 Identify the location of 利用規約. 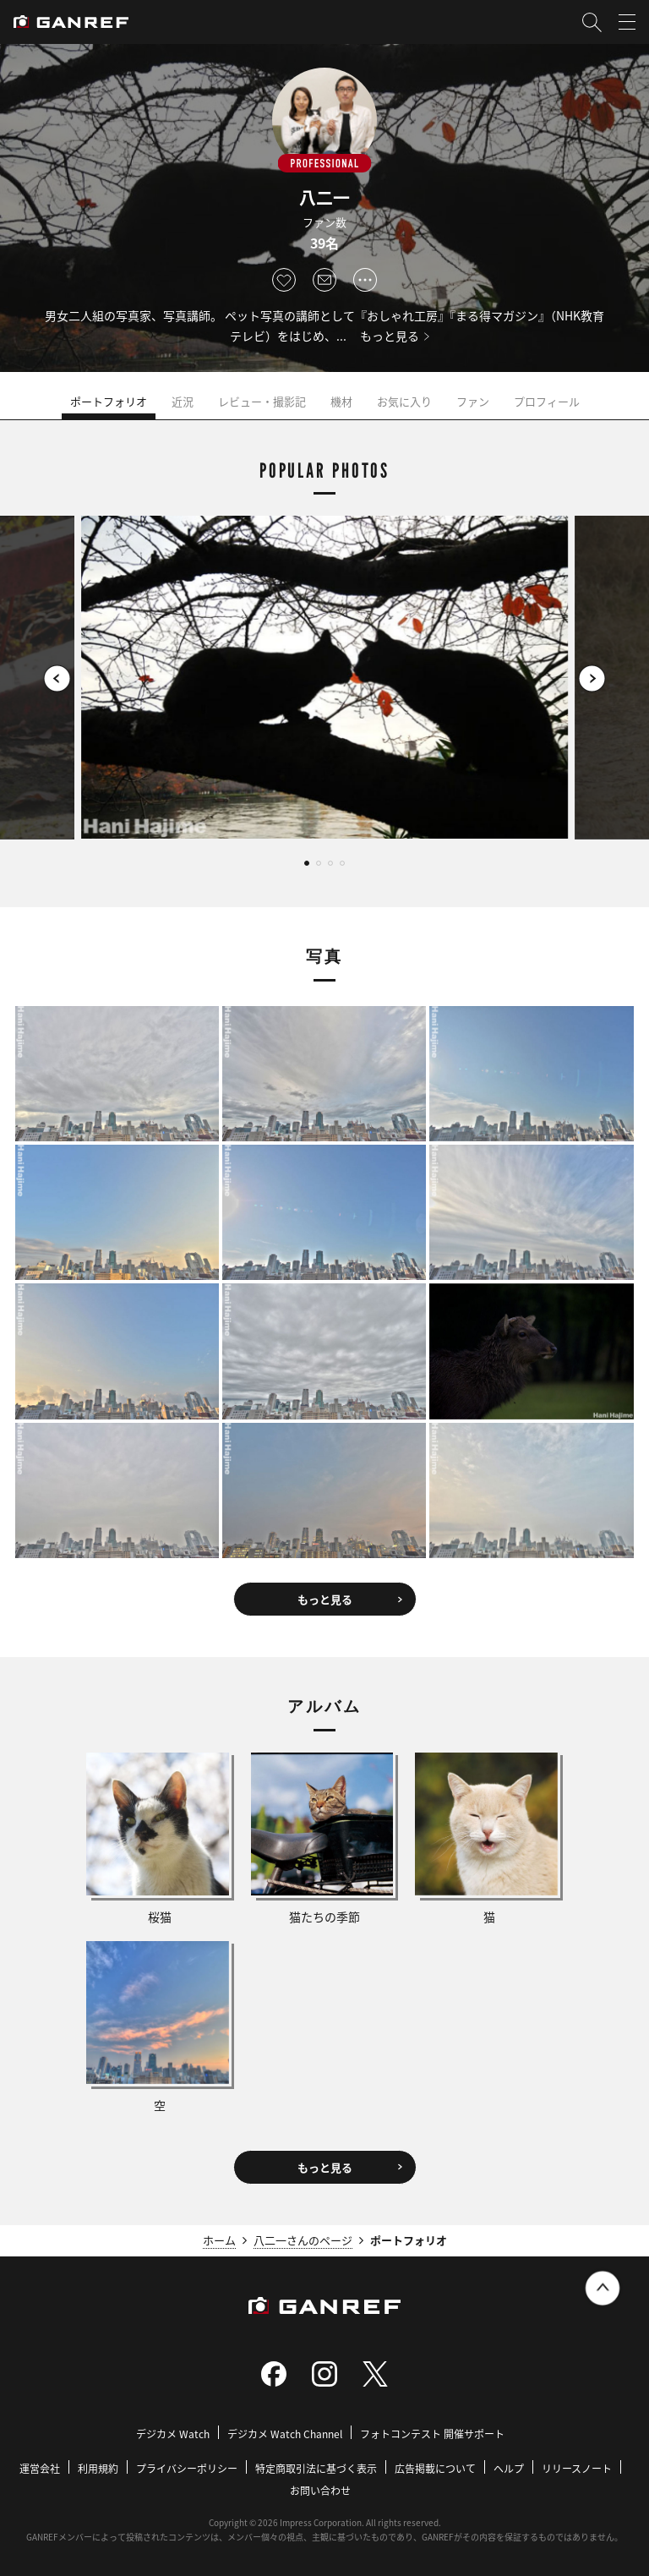
(98, 2468).